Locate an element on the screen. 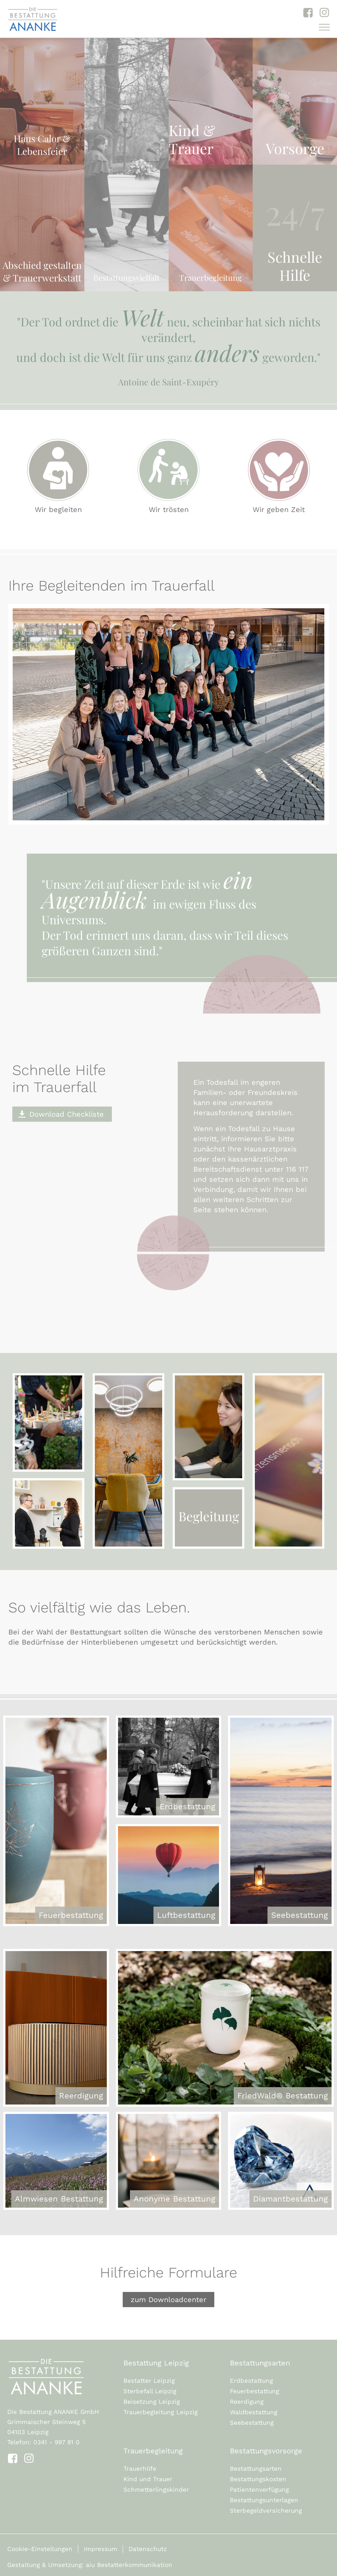 The width and height of the screenshot is (337, 2576). aiu Bestatterkommunikation is located at coordinates (129, 2564).